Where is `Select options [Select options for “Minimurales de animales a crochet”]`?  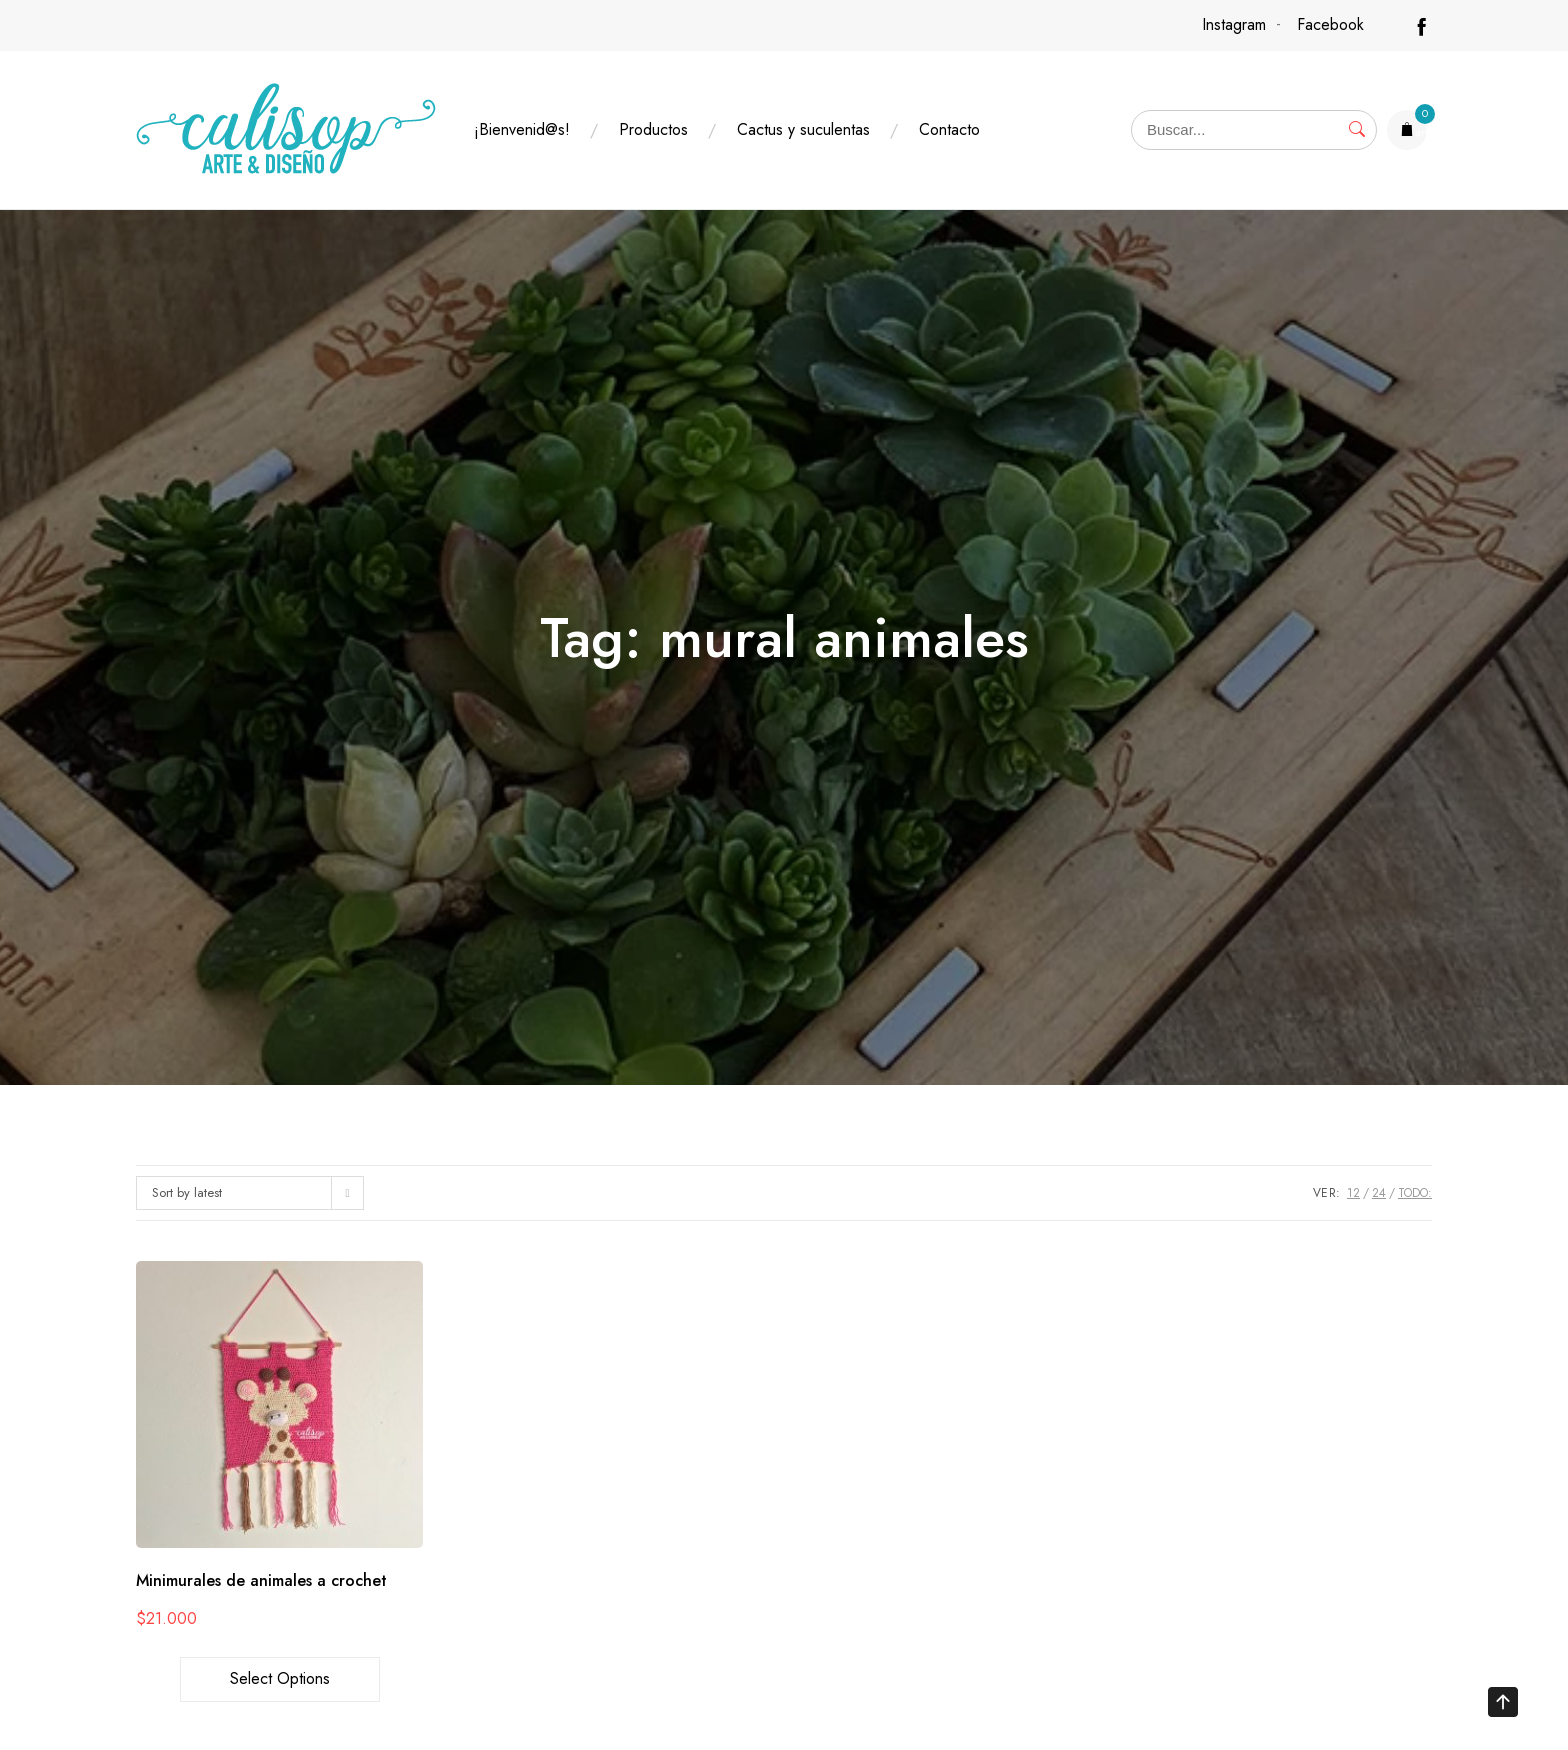 Select options [Select options for “Minimurales de animales a crochet”] is located at coordinates (280, 1678).